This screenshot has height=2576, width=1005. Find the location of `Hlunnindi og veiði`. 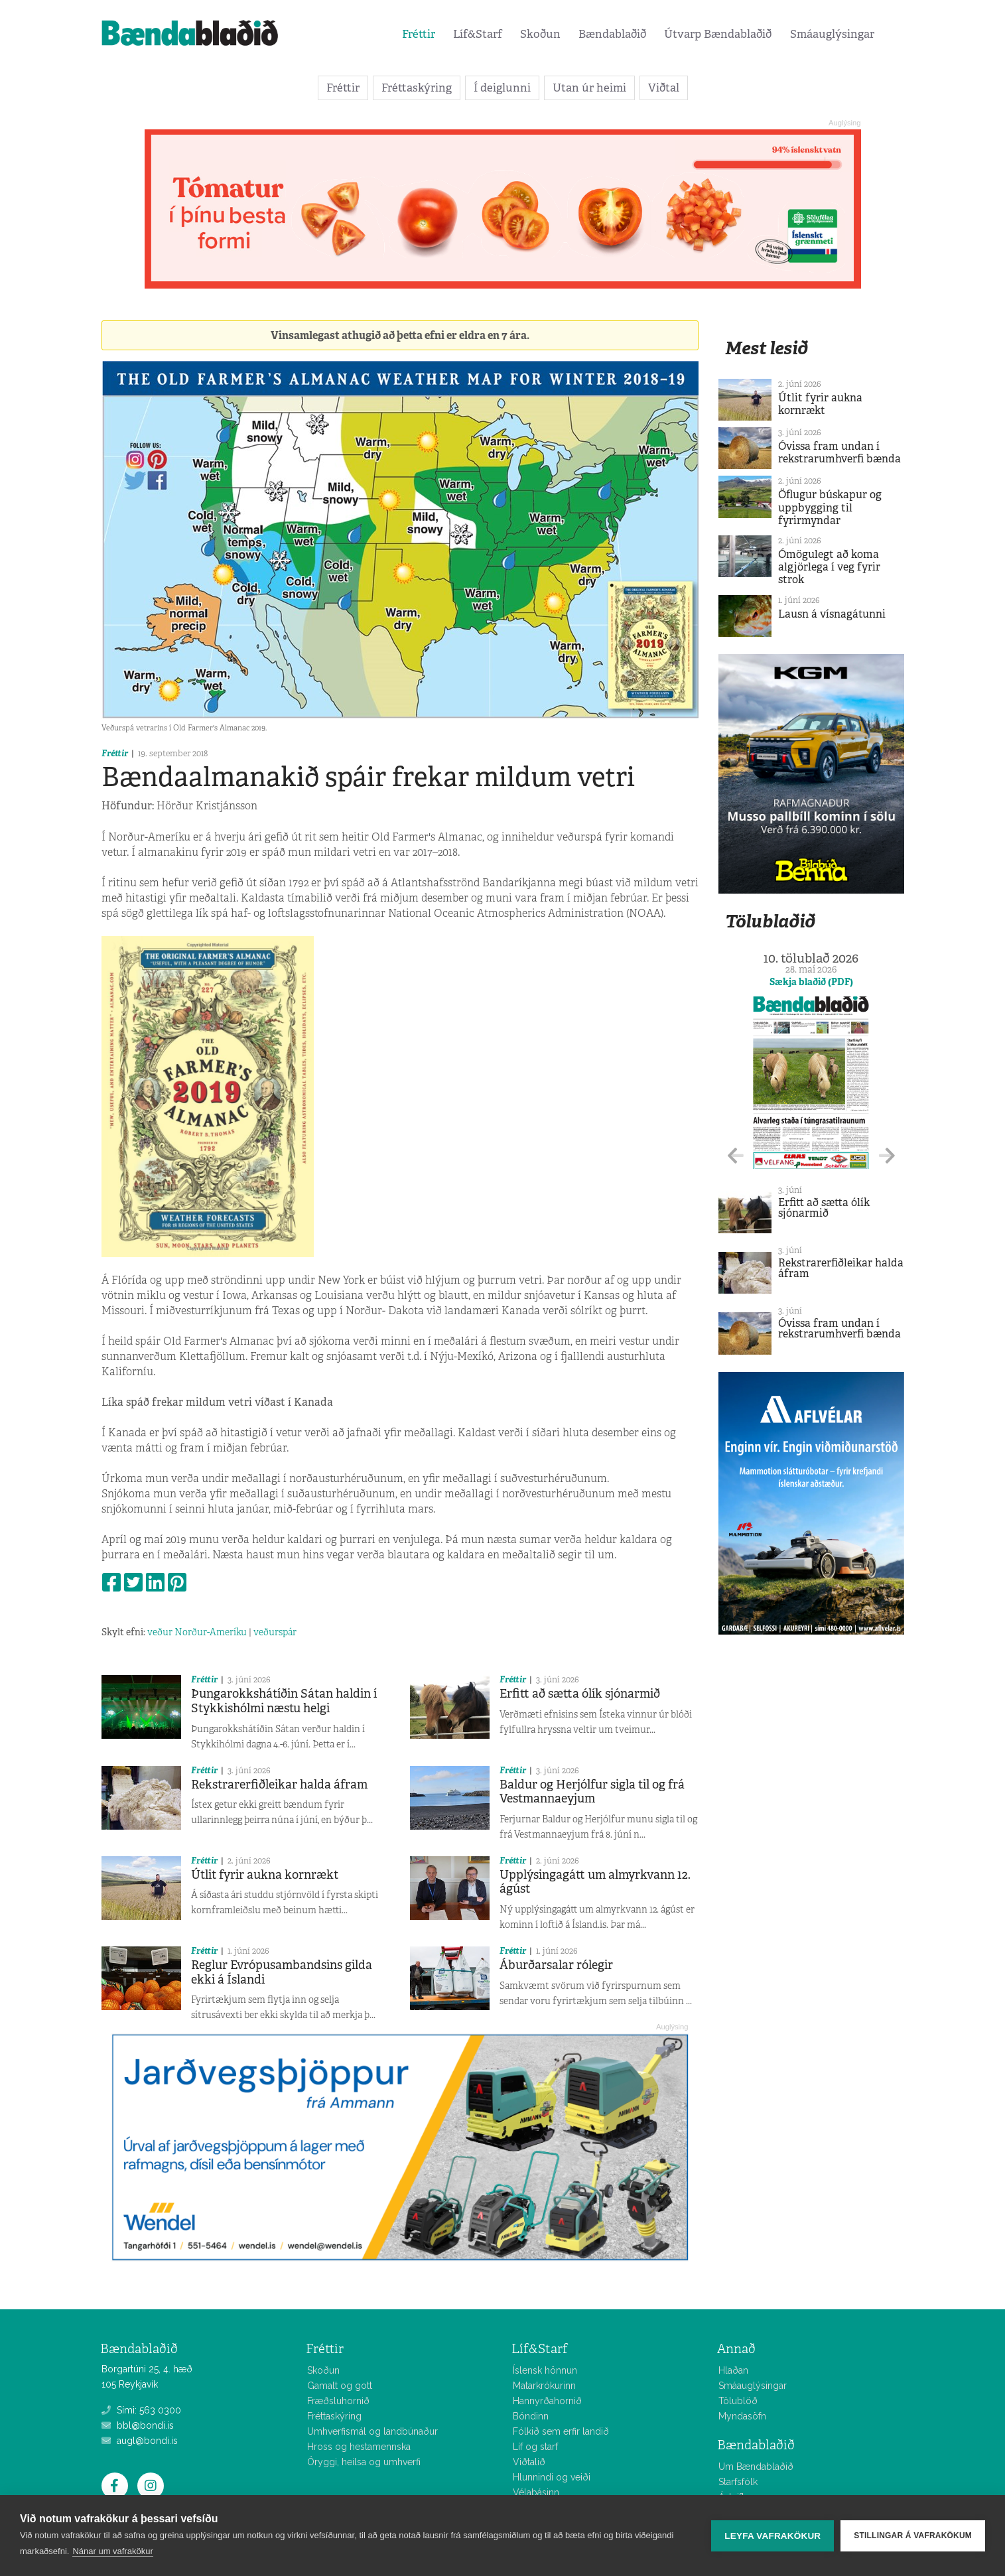

Hlunnindi og veiði is located at coordinates (551, 2477).